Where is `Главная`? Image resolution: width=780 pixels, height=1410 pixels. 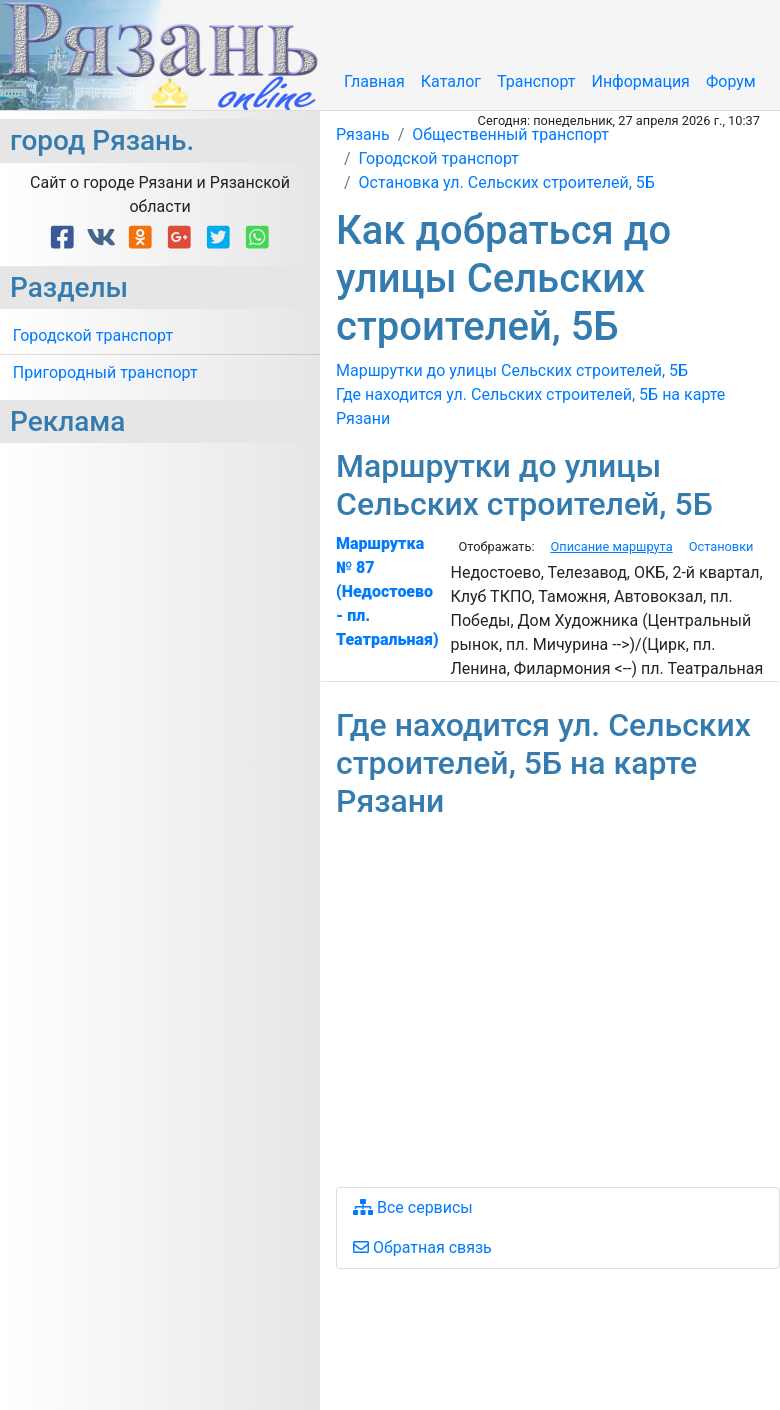 Главная is located at coordinates (374, 81).